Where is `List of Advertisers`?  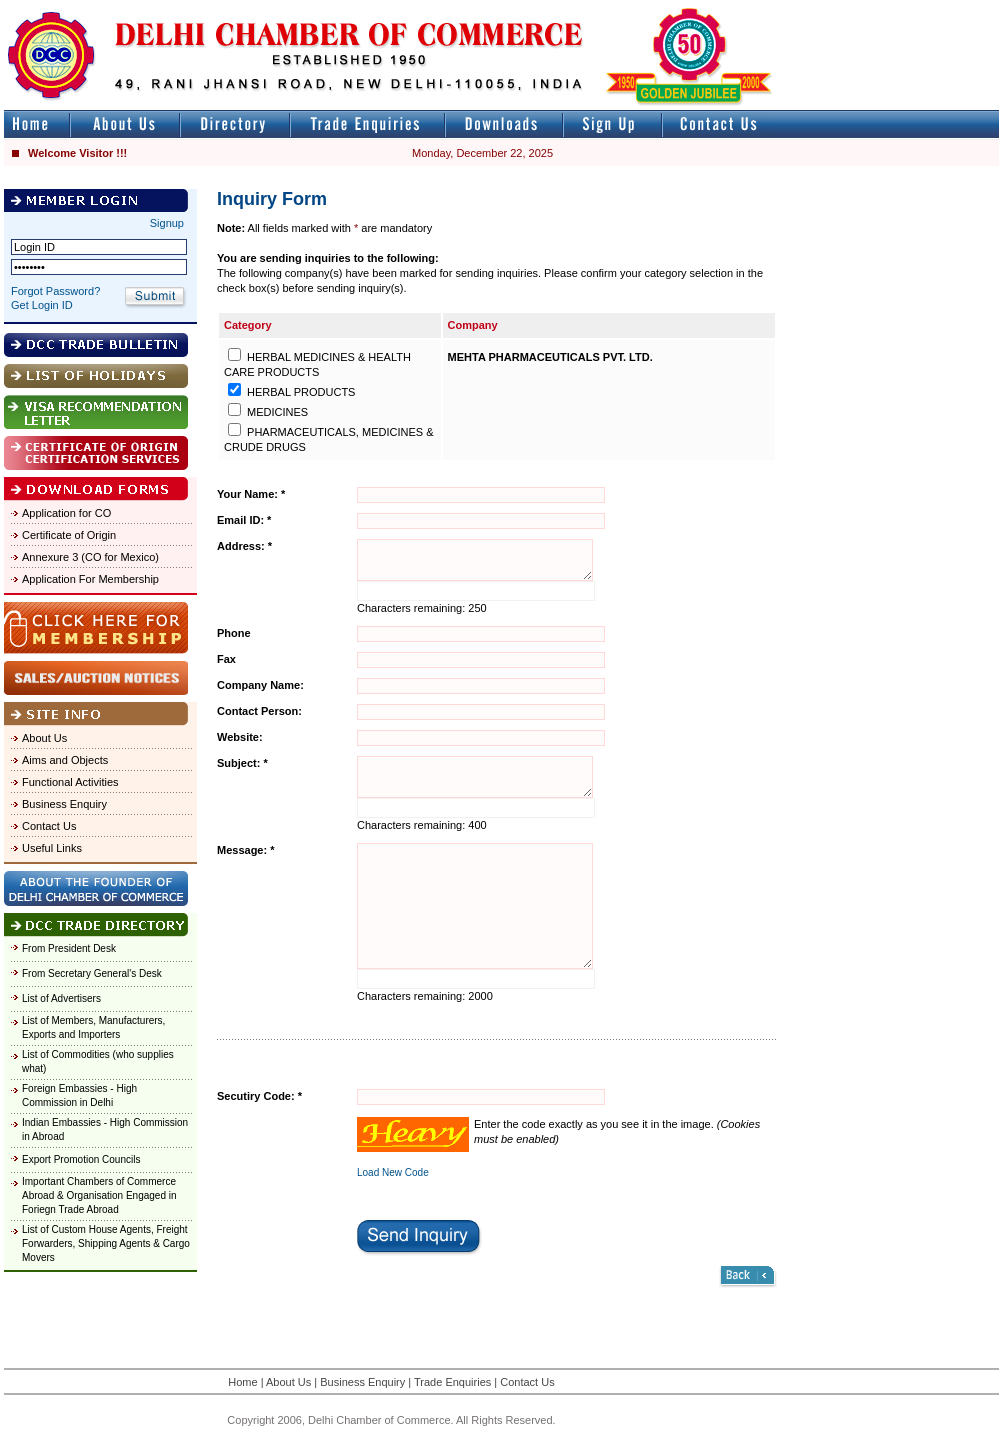 List of Advertisers is located at coordinates (61, 998).